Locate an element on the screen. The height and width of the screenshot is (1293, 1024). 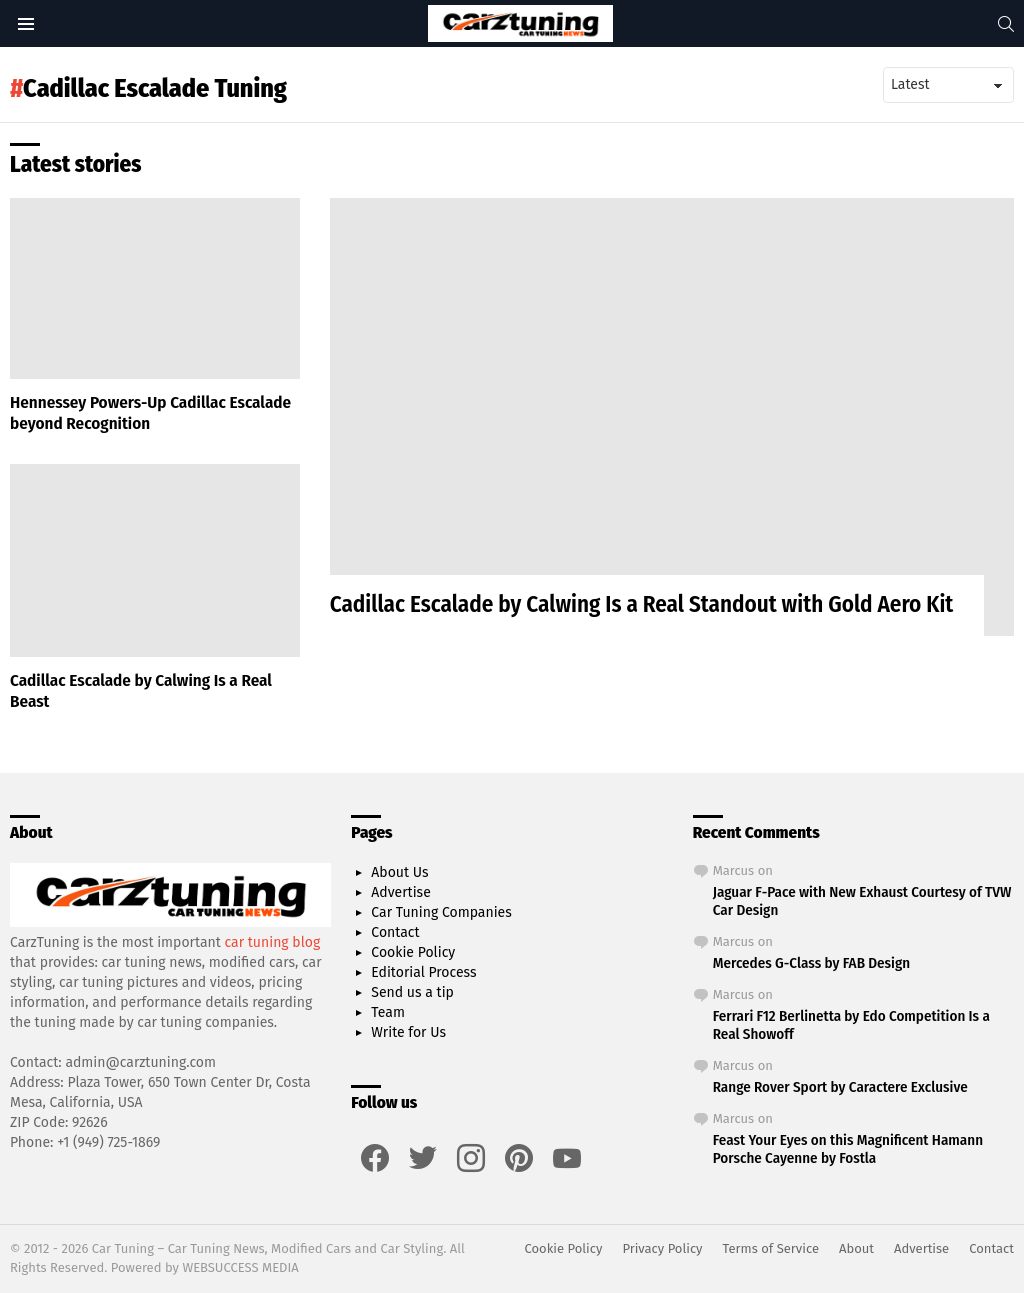
Feast Your Eyes on this Magnificent Hamann Porsche Cayenne by Fostla is located at coordinates (848, 1149).